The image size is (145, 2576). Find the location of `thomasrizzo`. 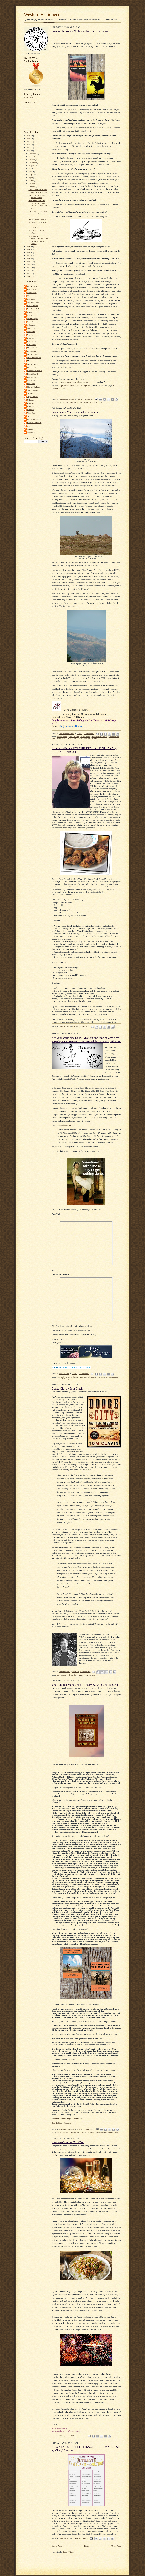

thomasrizzo is located at coordinates (31, 432).